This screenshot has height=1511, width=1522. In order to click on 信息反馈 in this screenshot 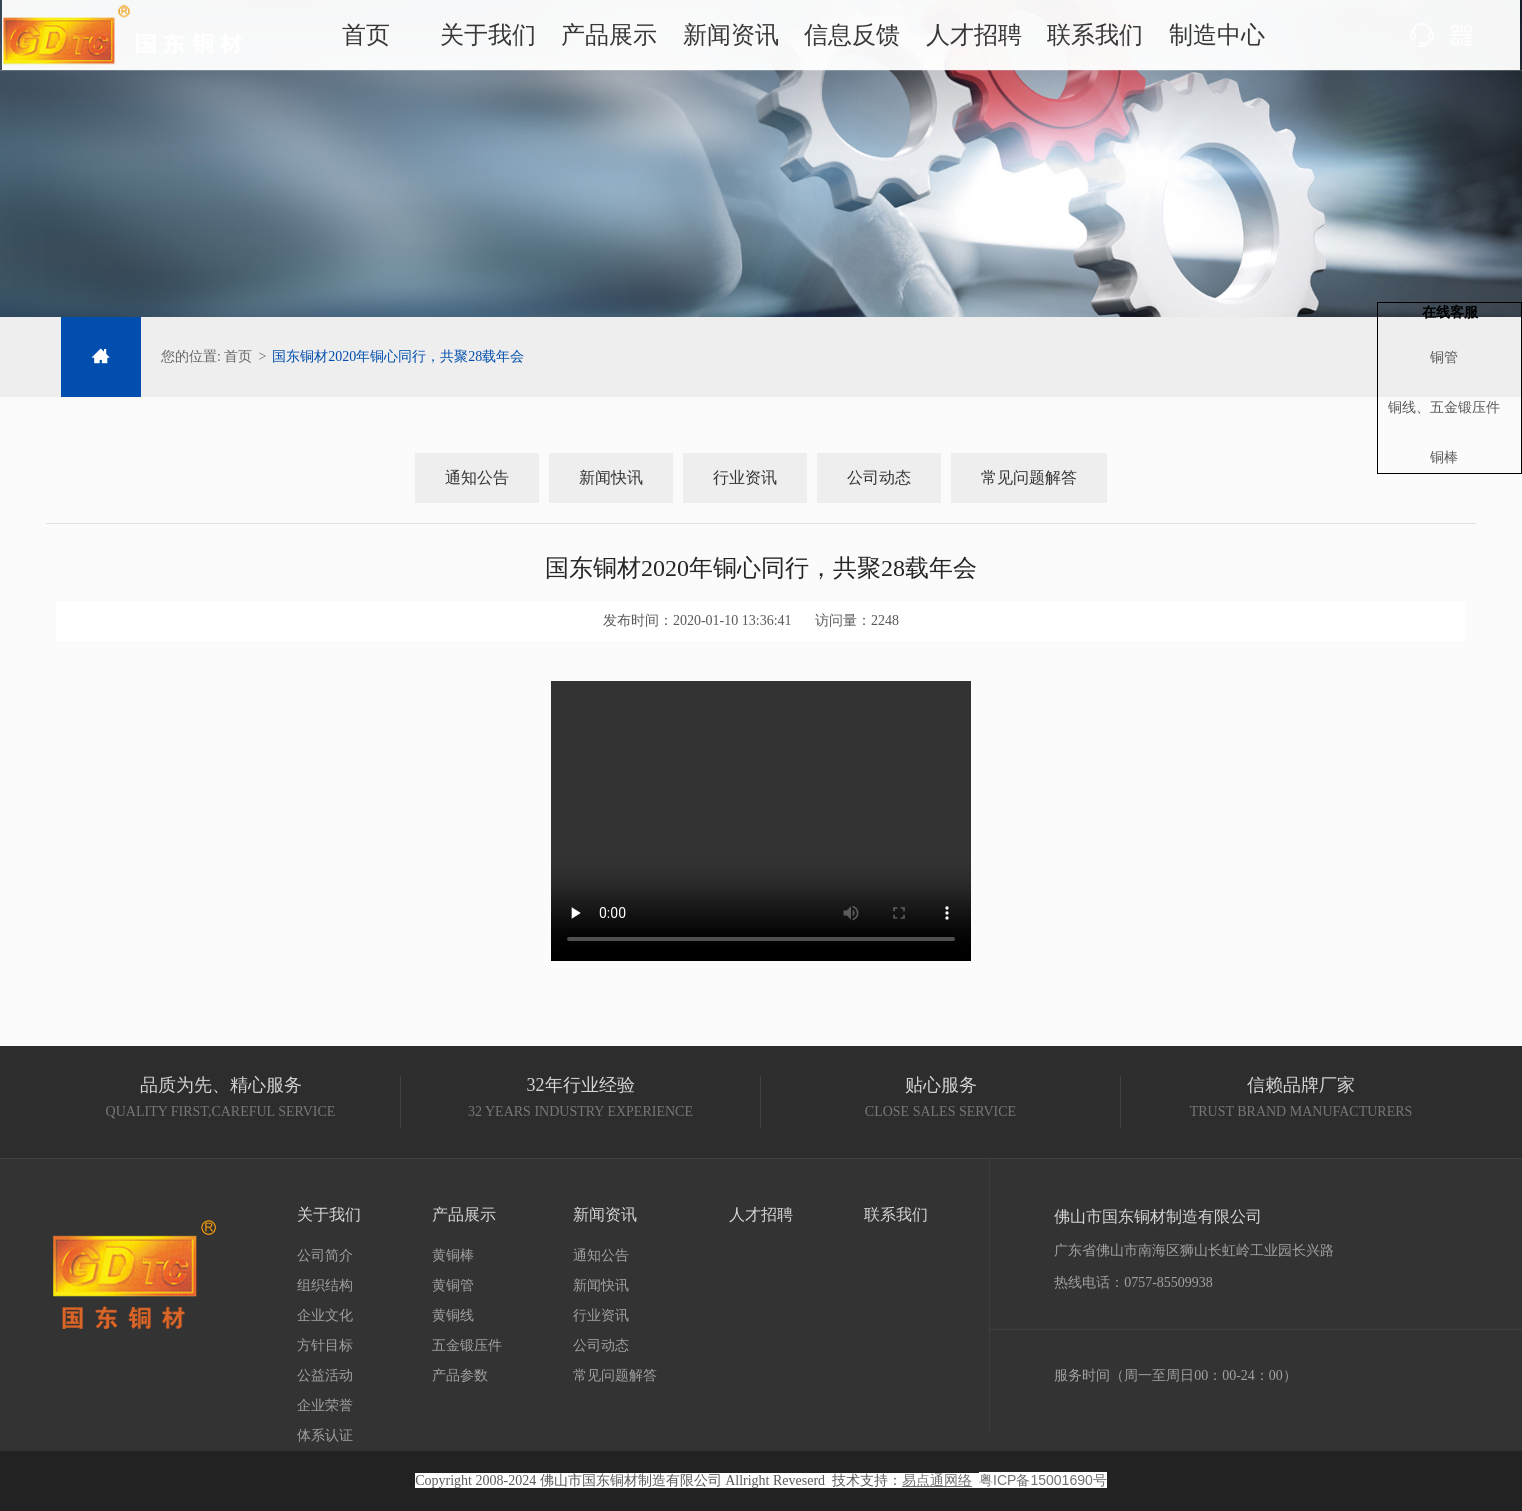, I will do `click(847, 39)`.